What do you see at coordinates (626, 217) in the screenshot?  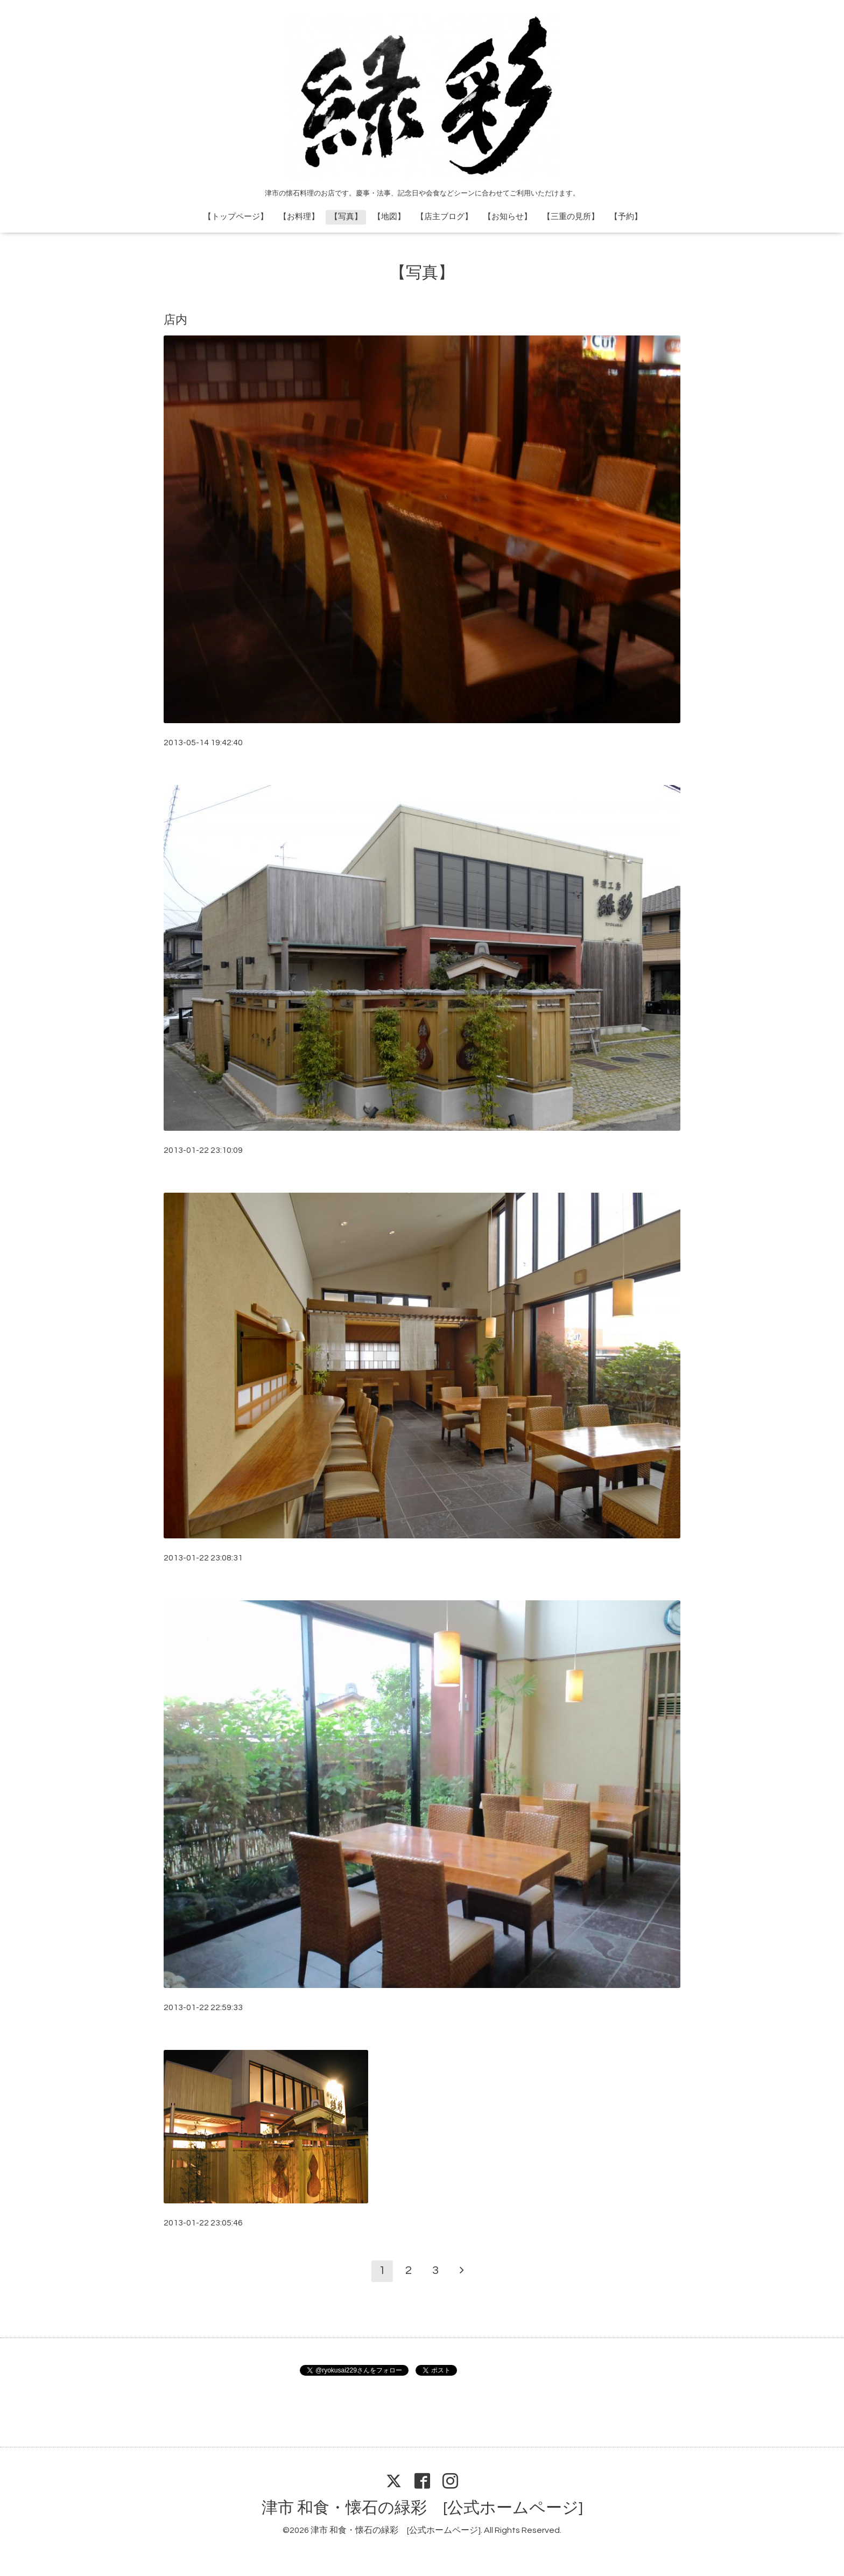 I see `【予約】` at bounding box center [626, 217].